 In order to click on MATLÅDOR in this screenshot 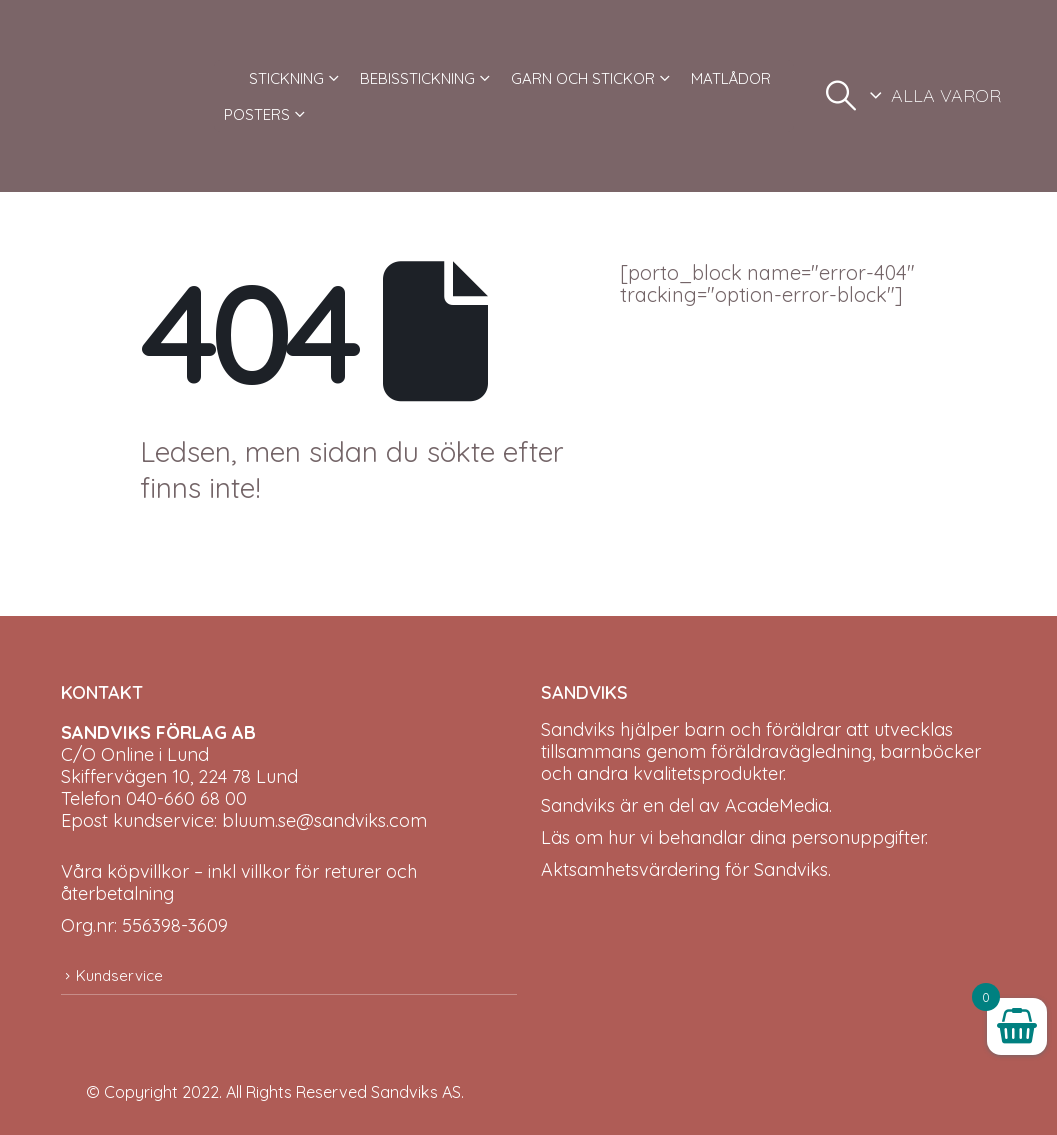, I will do `click(731, 78)`.